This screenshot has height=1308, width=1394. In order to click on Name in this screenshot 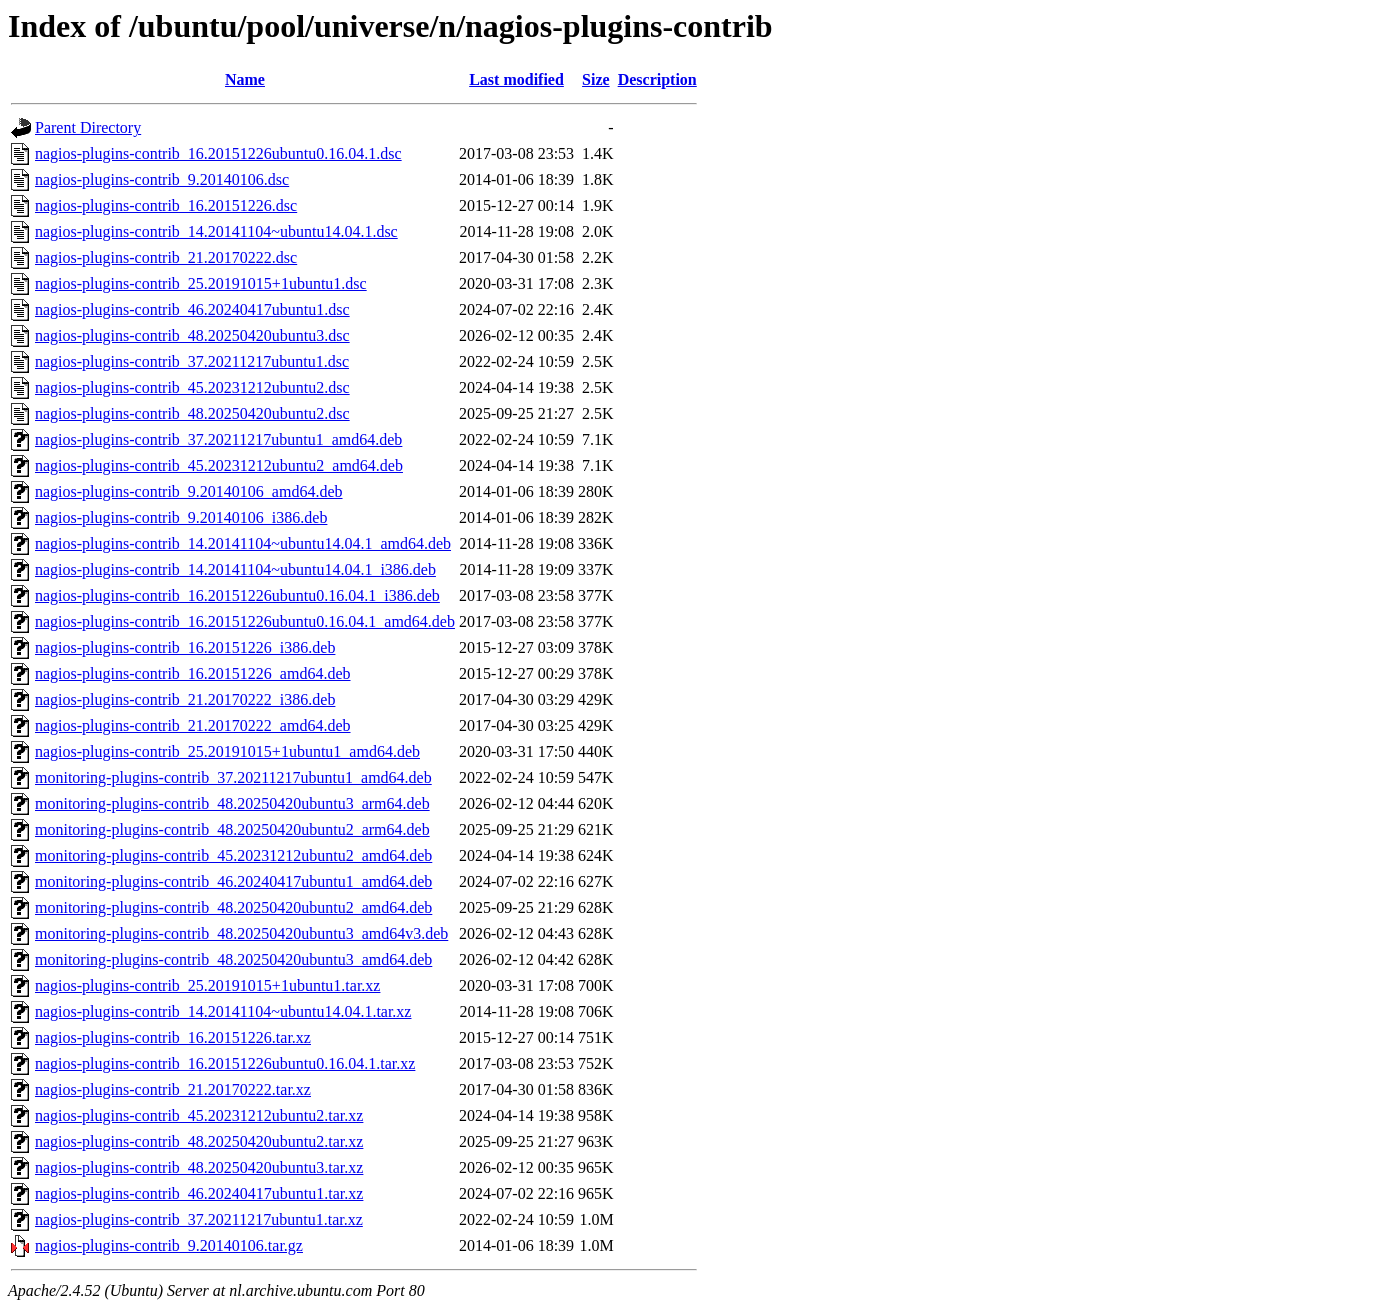, I will do `click(245, 79)`.